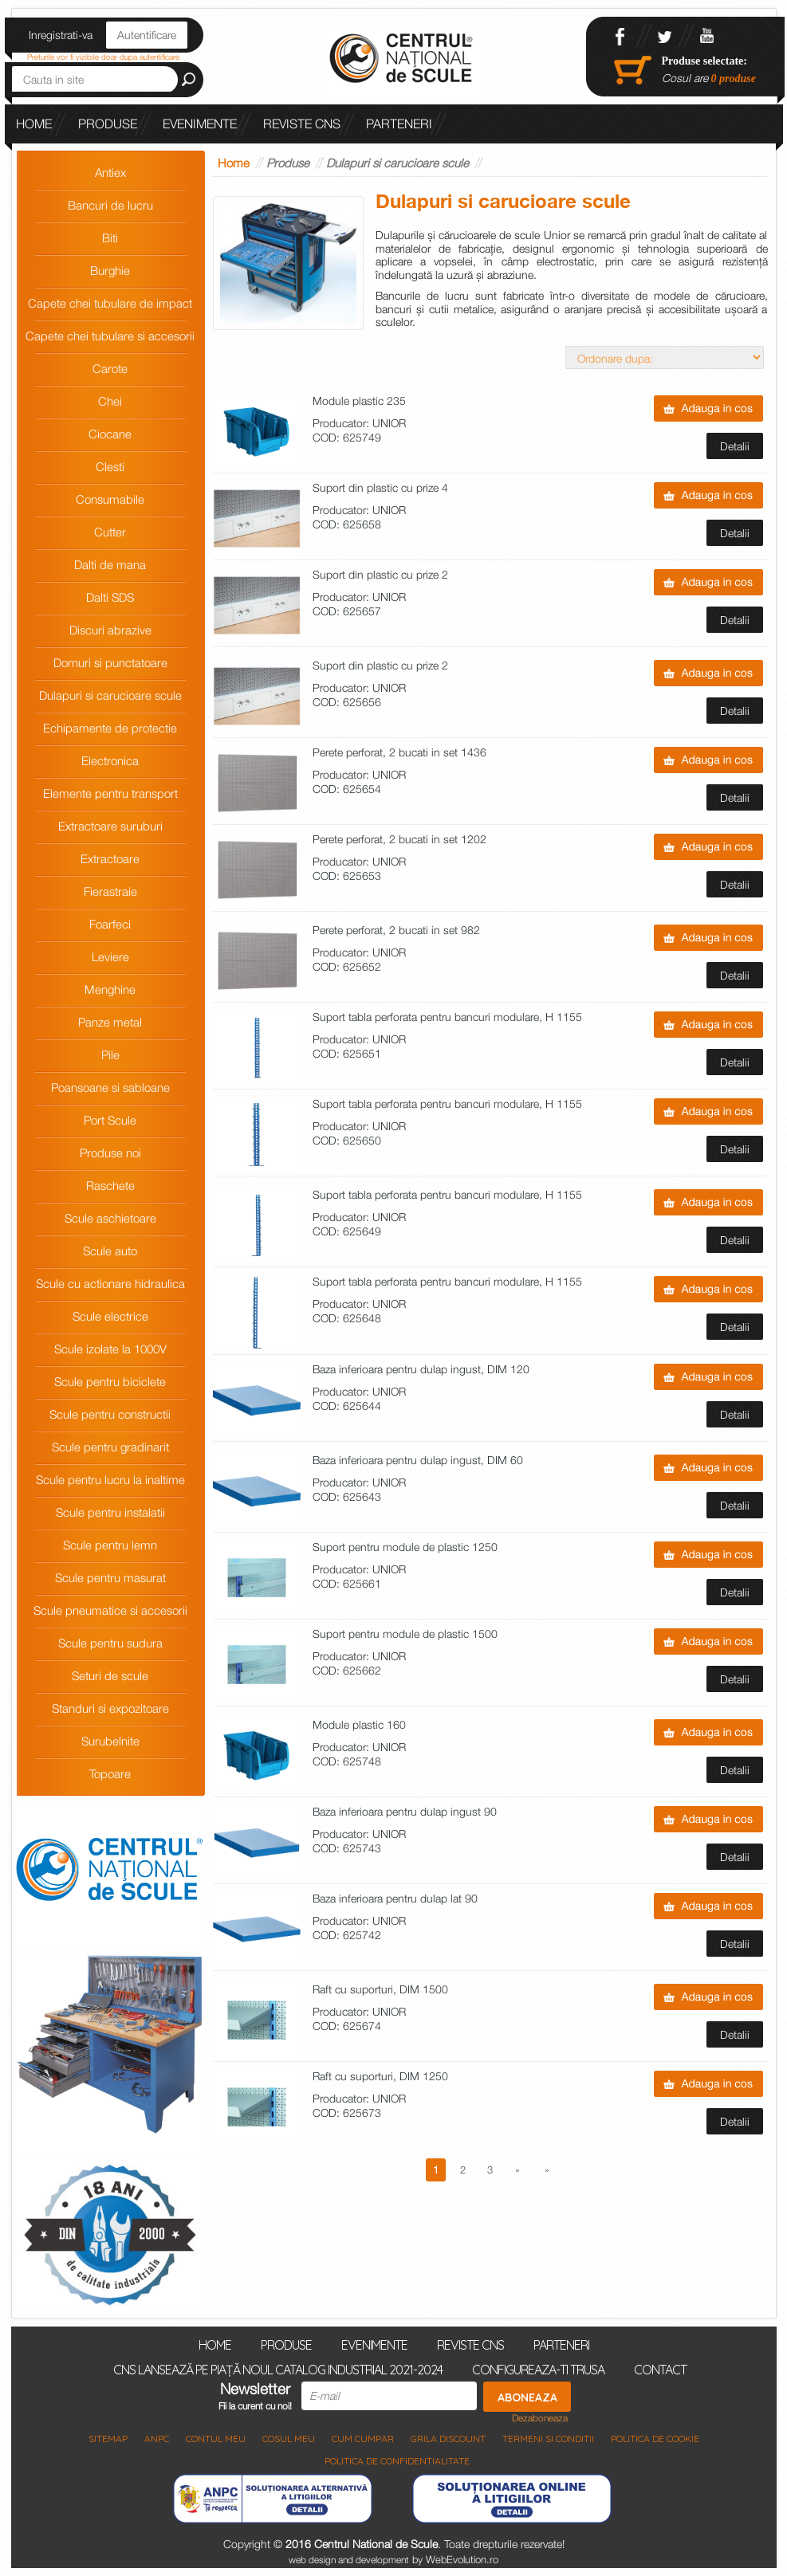 This screenshot has height=2576, width=787. What do you see at coordinates (110, 1283) in the screenshot?
I see `Scule cu actionare hidraulica` at bounding box center [110, 1283].